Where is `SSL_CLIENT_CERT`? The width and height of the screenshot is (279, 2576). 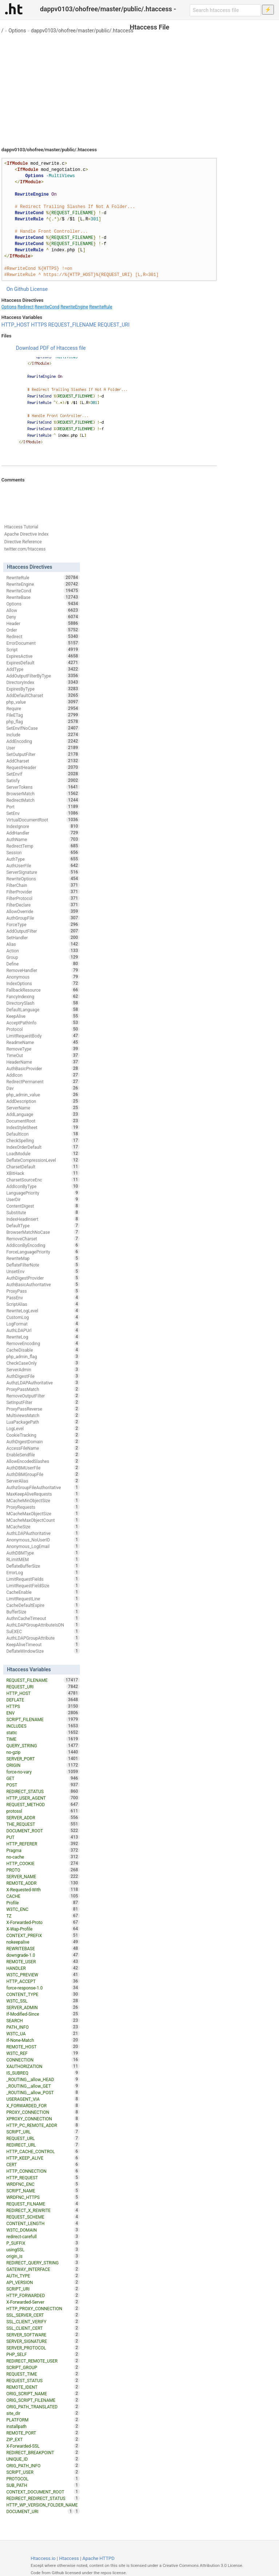 SSL_CLIENT_CERT is located at coordinates (43, 2328).